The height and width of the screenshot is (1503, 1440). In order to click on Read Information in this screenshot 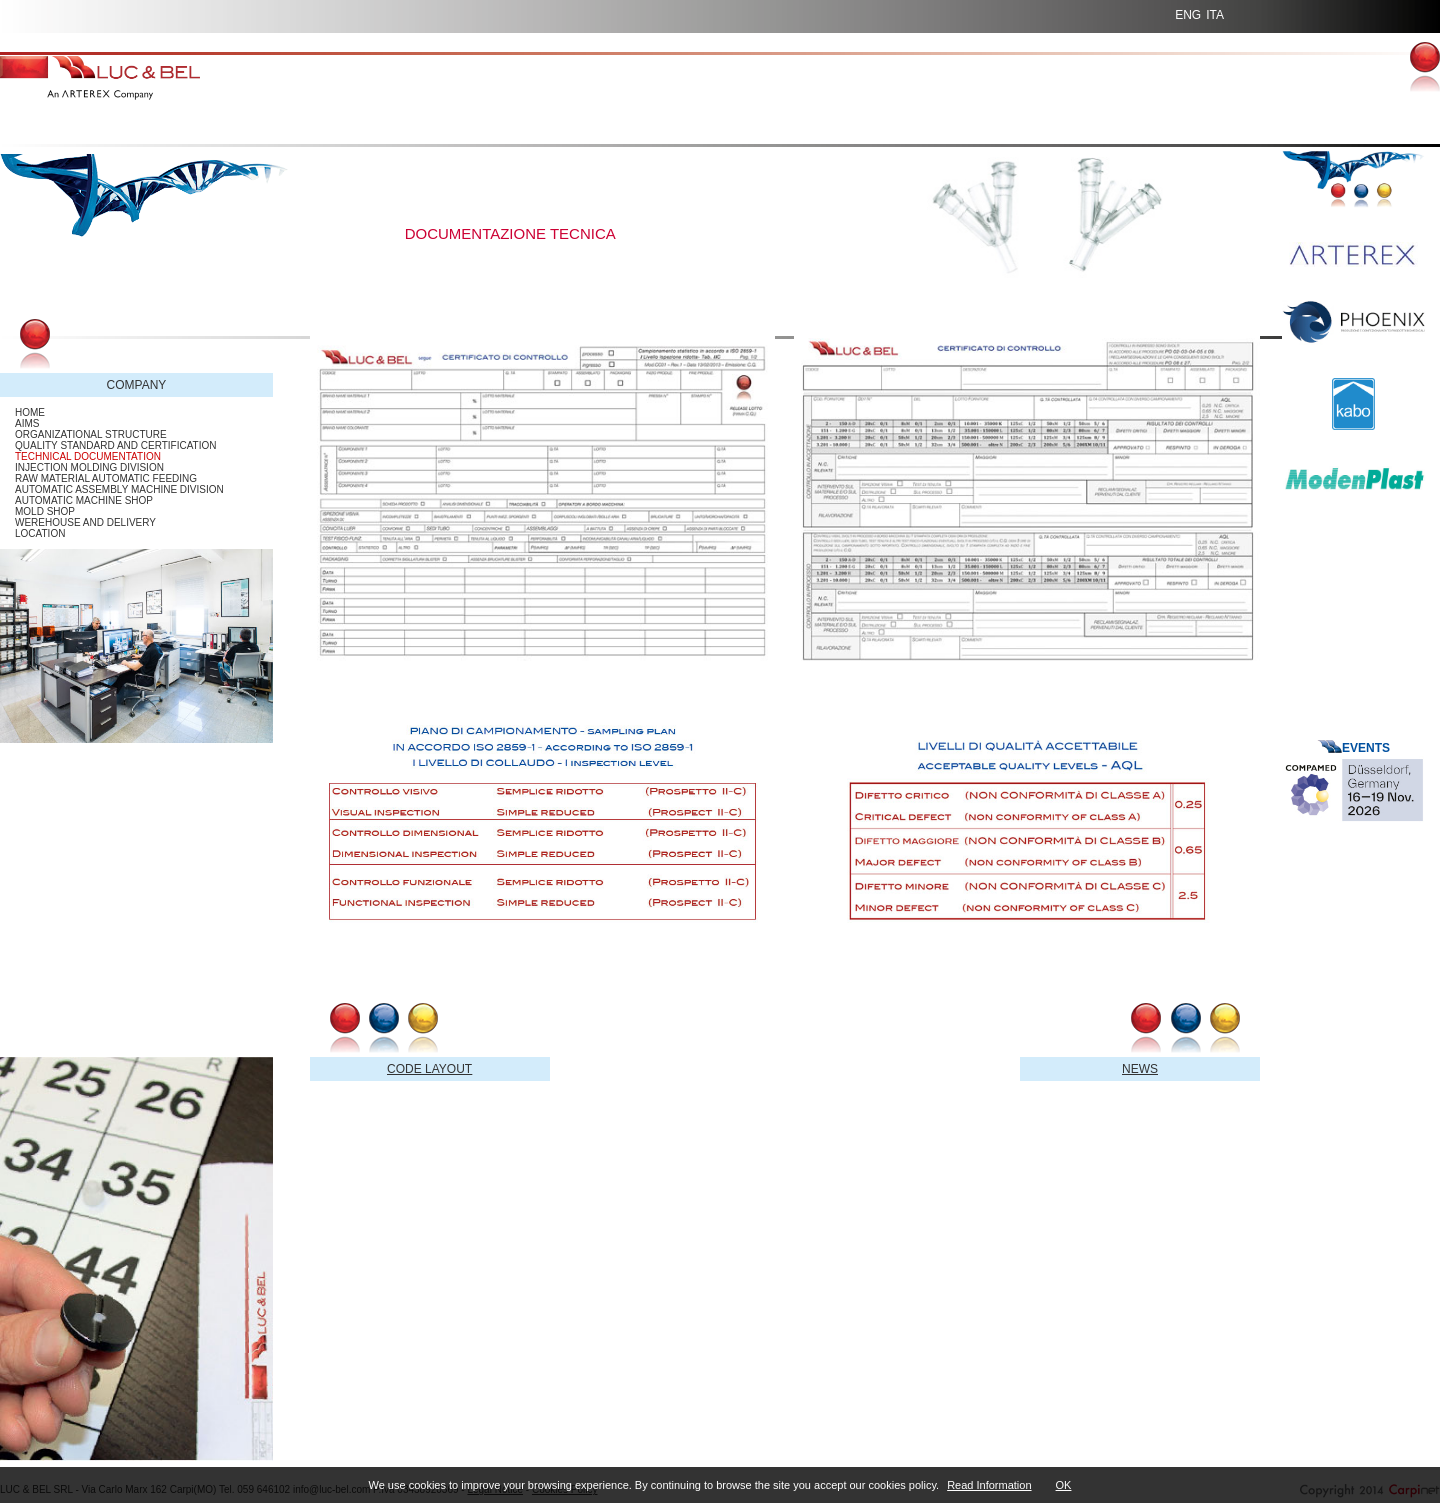, I will do `click(989, 1485)`.